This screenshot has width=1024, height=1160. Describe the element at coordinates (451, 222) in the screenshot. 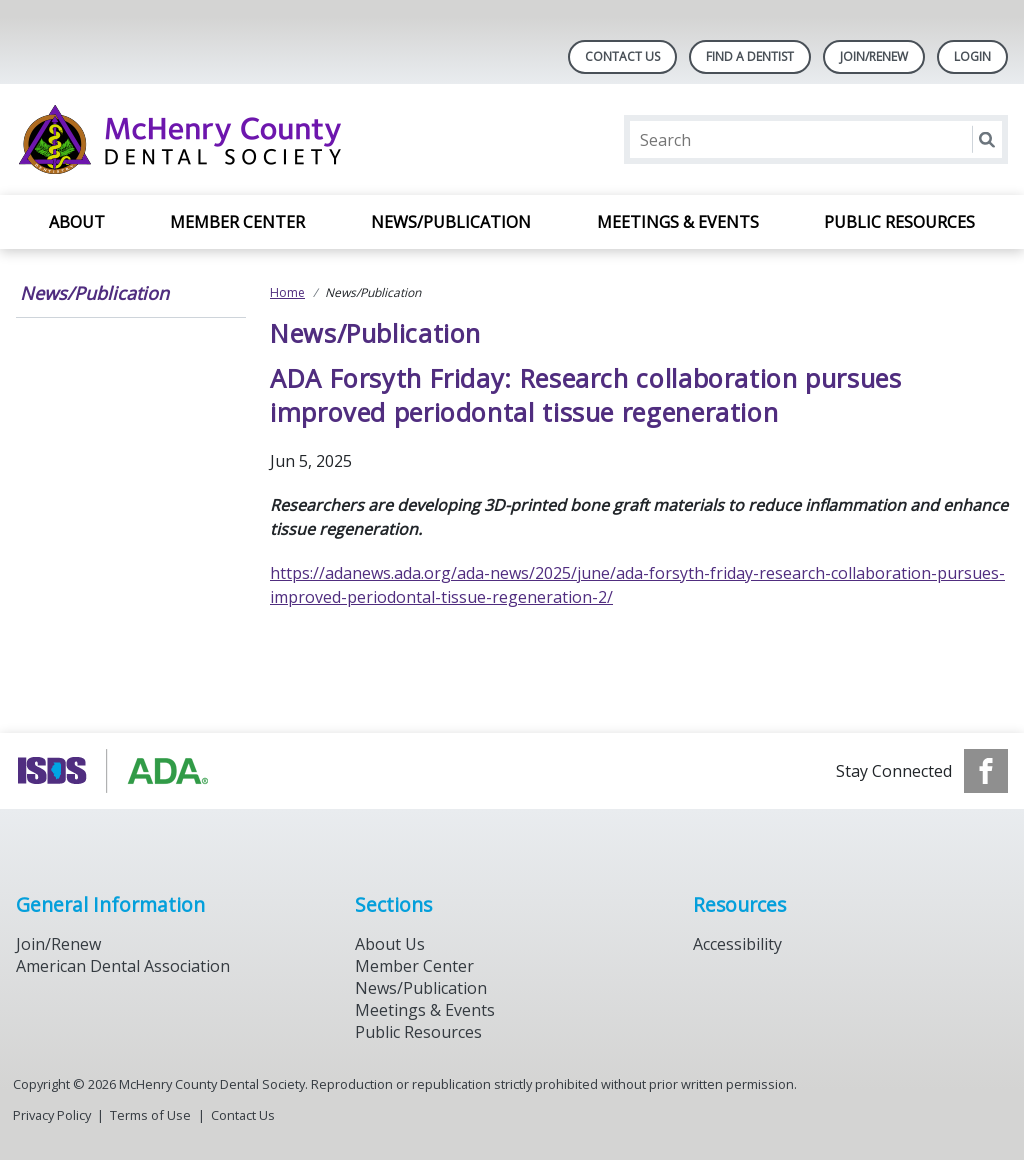

I see `News/Publication` at that location.